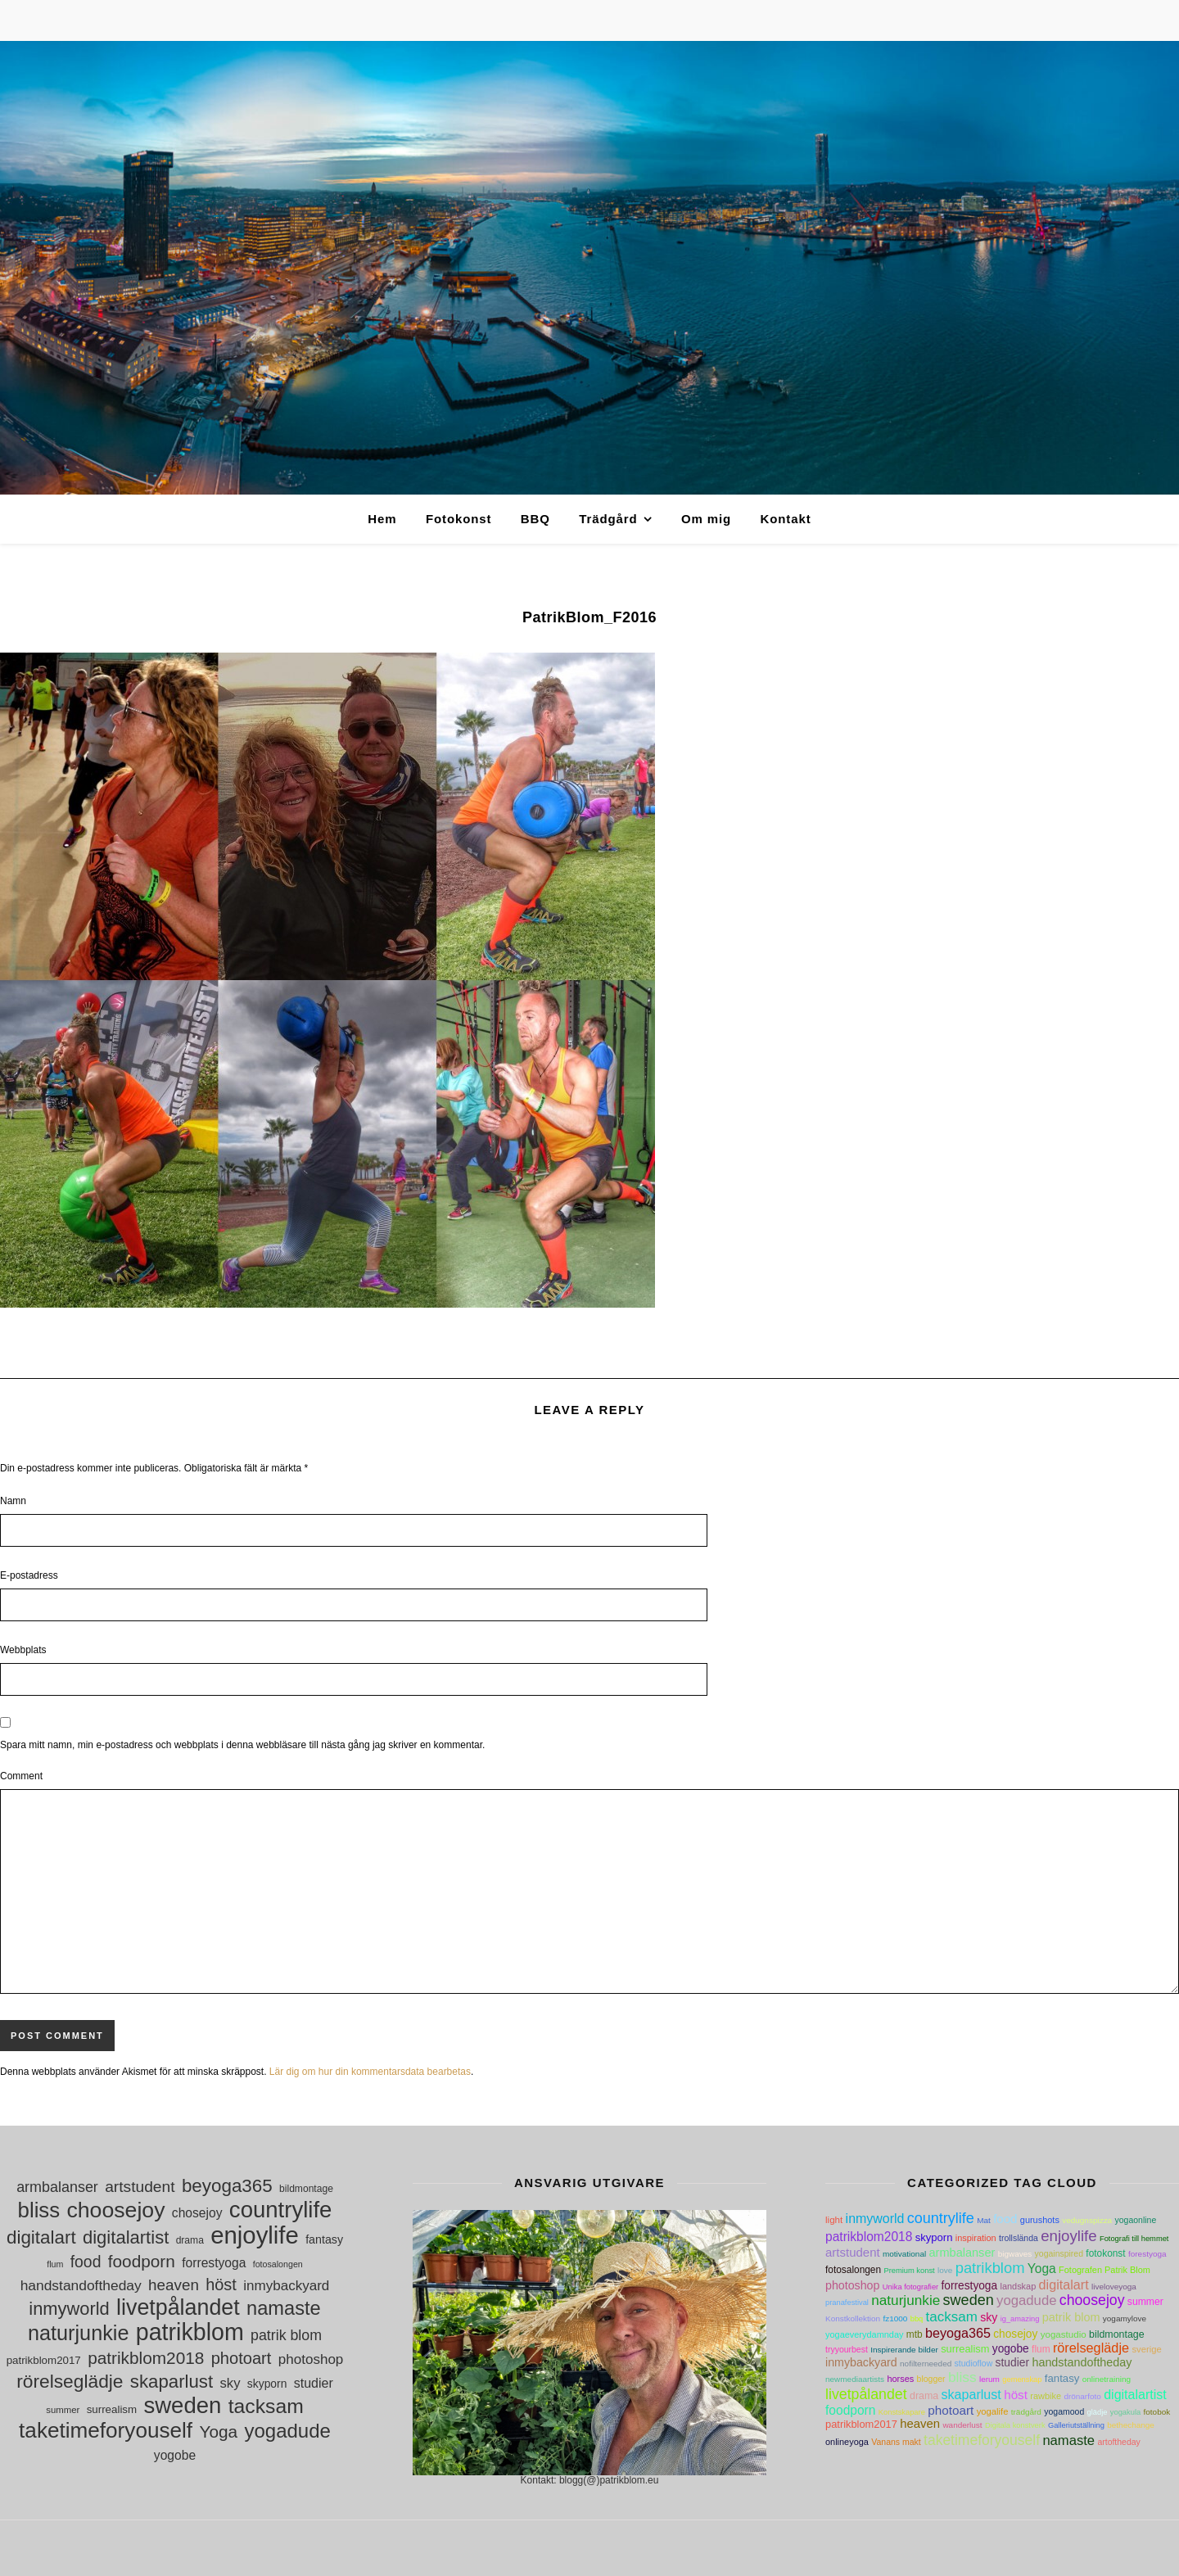 This screenshot has width=1179, height=2576. Describe the element at coordinates (146, 2357) in the screenshot. I see `patrikblom2018 [patrikblom2018 (36 objekt)]` at that location.